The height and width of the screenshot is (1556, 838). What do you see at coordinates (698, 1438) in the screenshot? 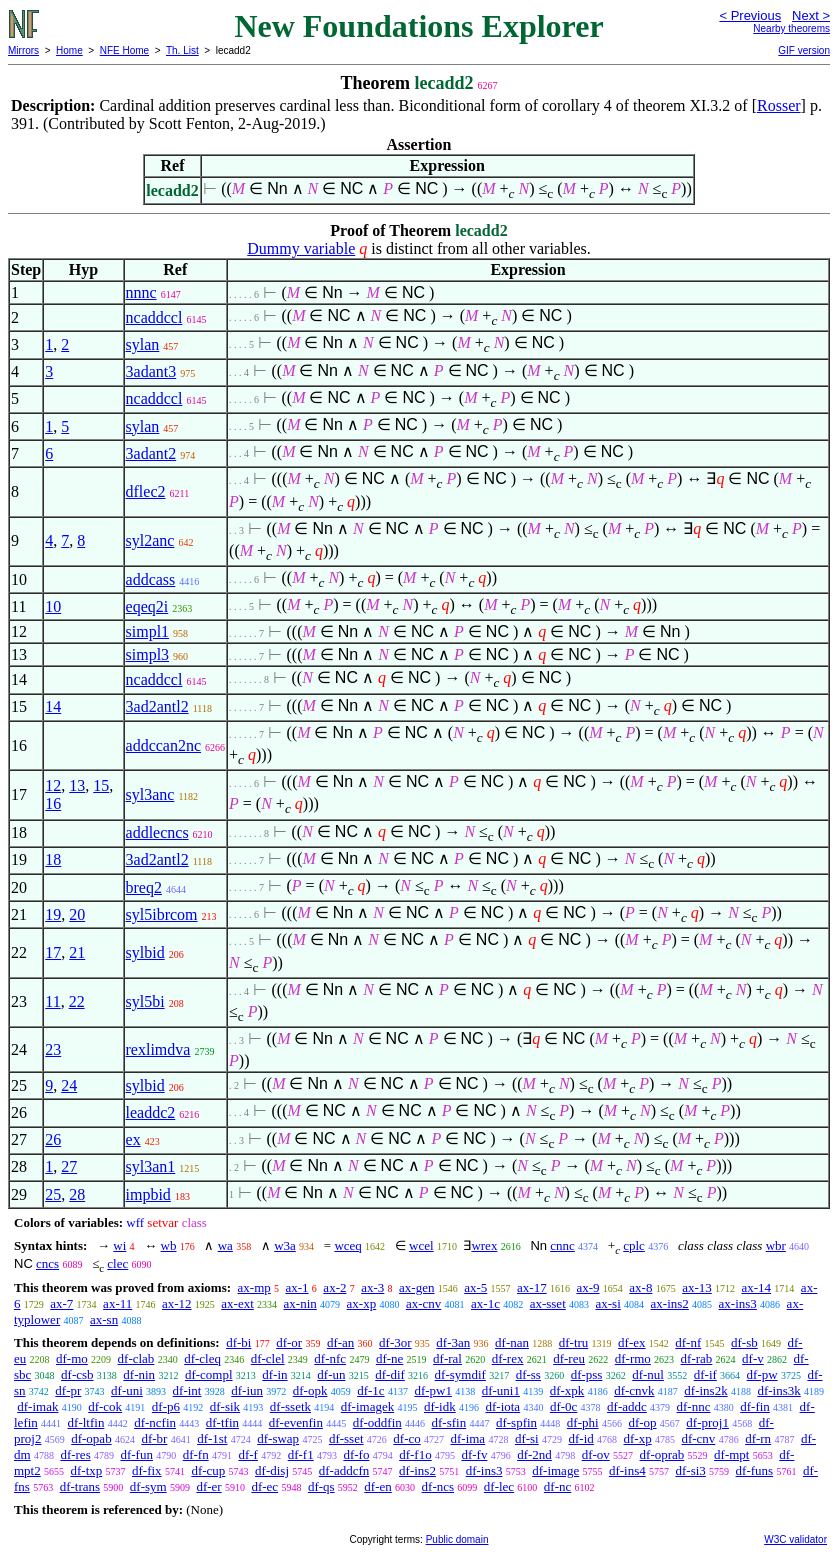
I see `df-cnv` at bounding box center [698, 1438].